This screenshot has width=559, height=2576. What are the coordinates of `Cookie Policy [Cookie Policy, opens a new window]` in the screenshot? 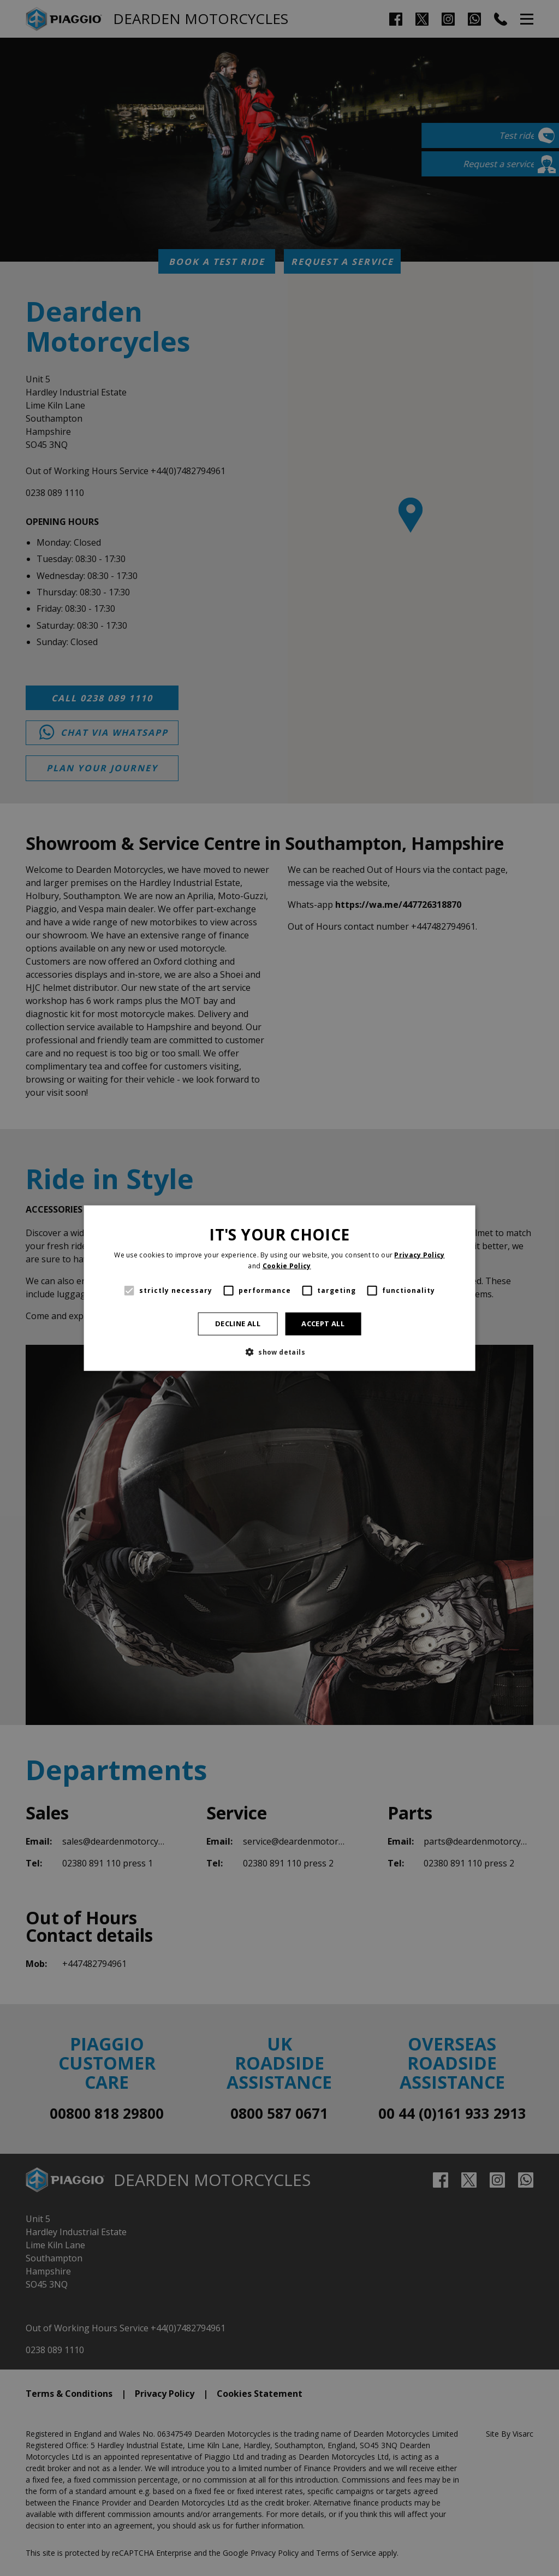 It's located at (287, 1266).